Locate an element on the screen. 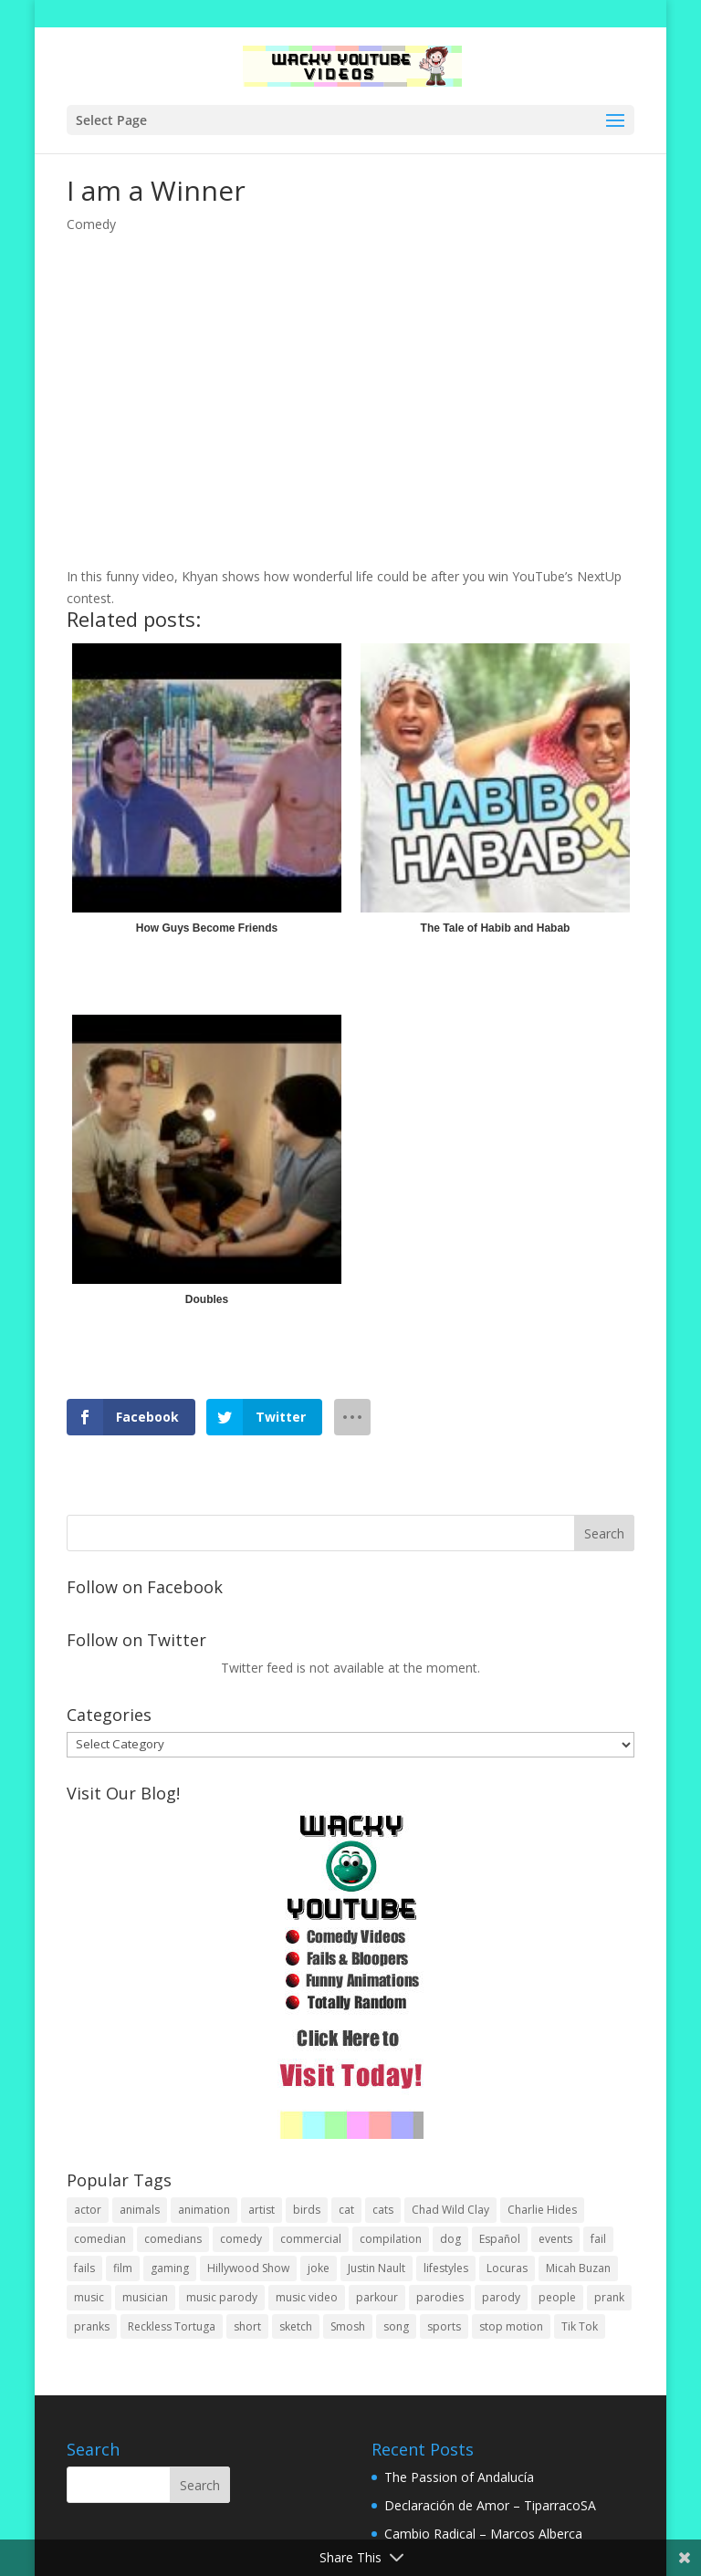  Reckless Tortuga [Reckless Tortuga (4 items)] is located at coordinates (171, 2326).